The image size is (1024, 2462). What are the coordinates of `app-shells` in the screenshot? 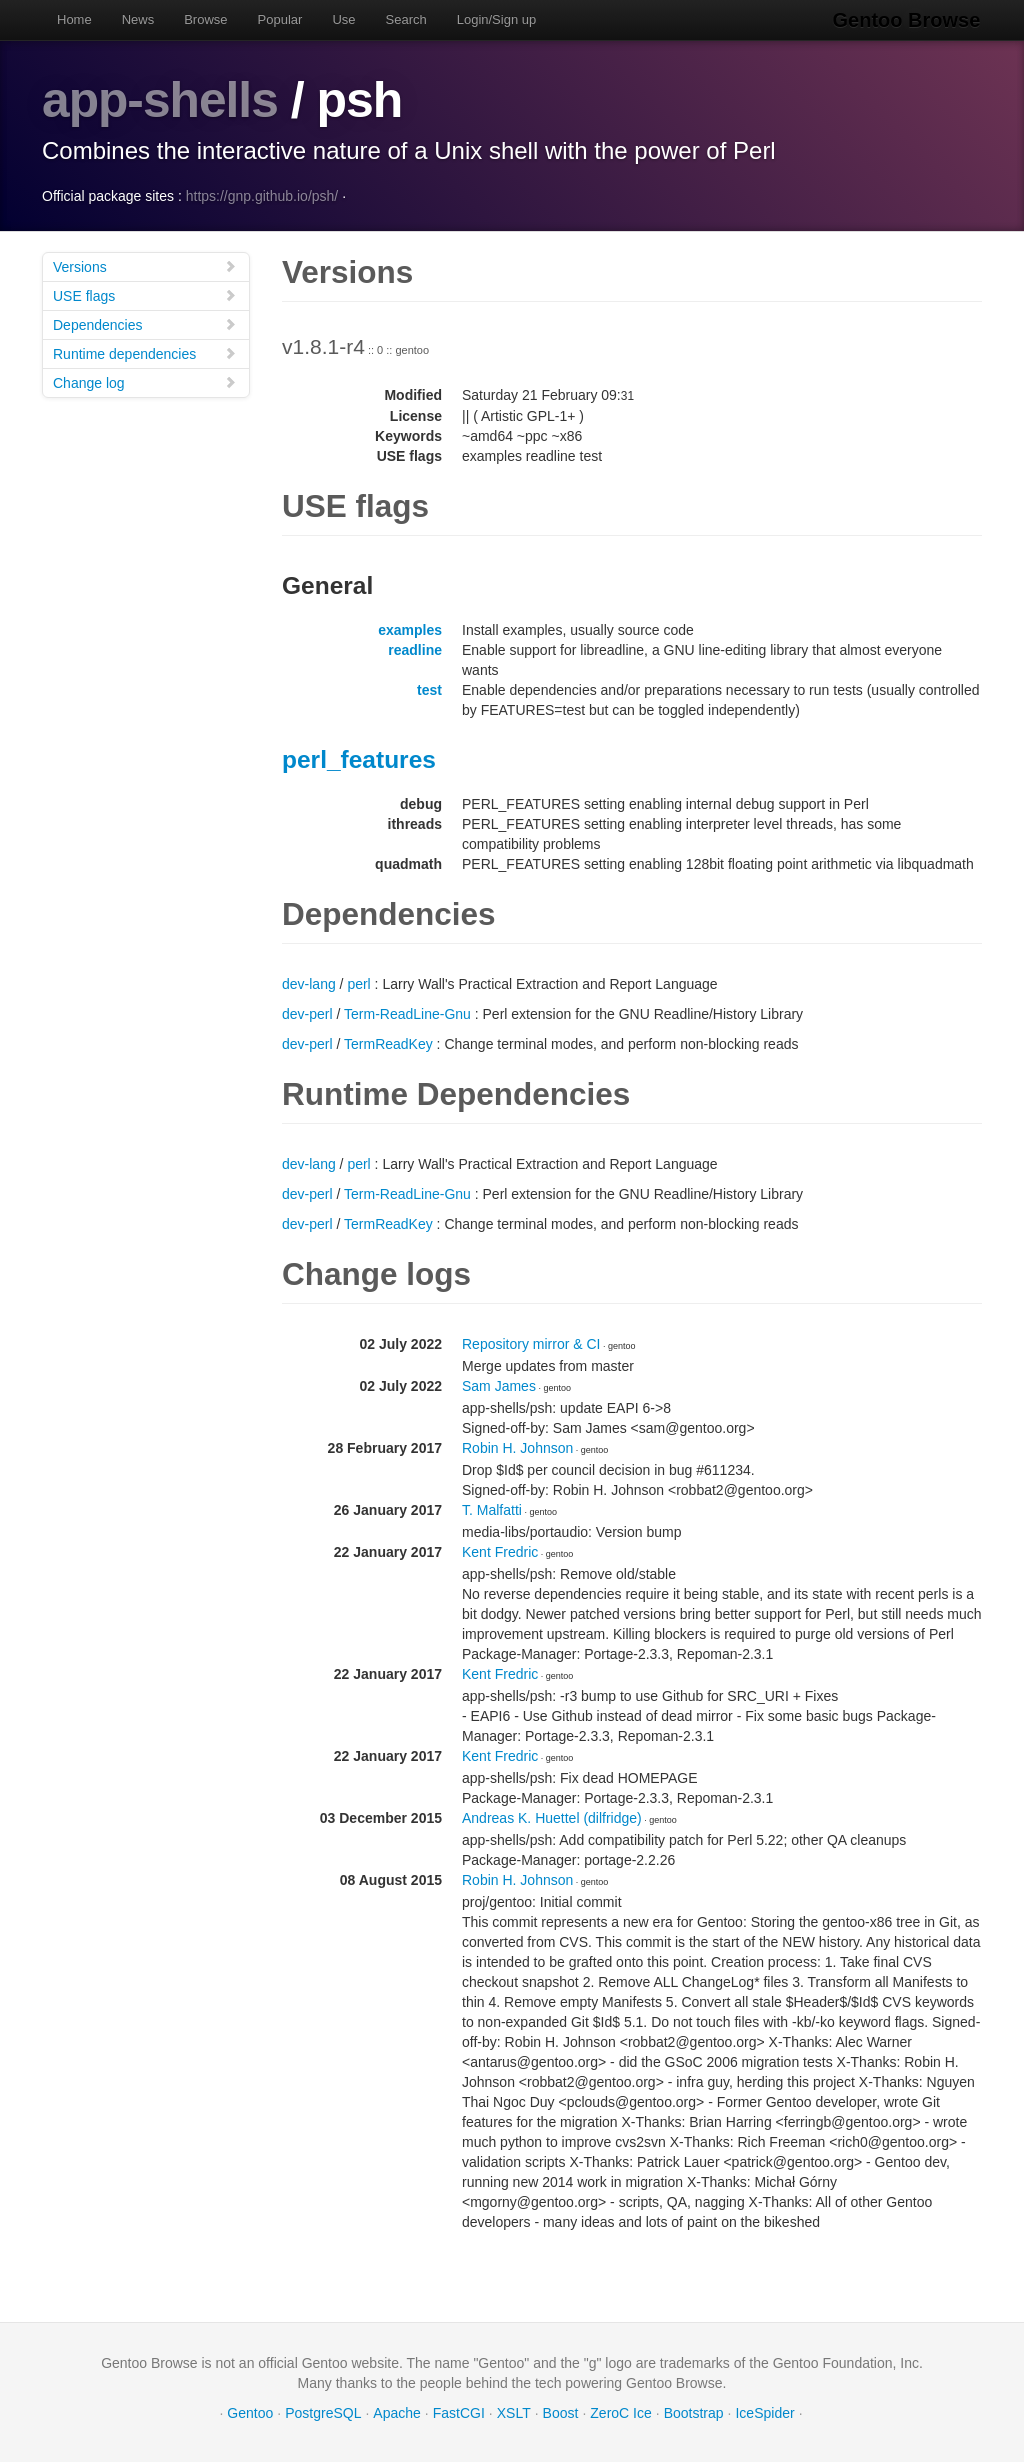 It's located at (160, 100).